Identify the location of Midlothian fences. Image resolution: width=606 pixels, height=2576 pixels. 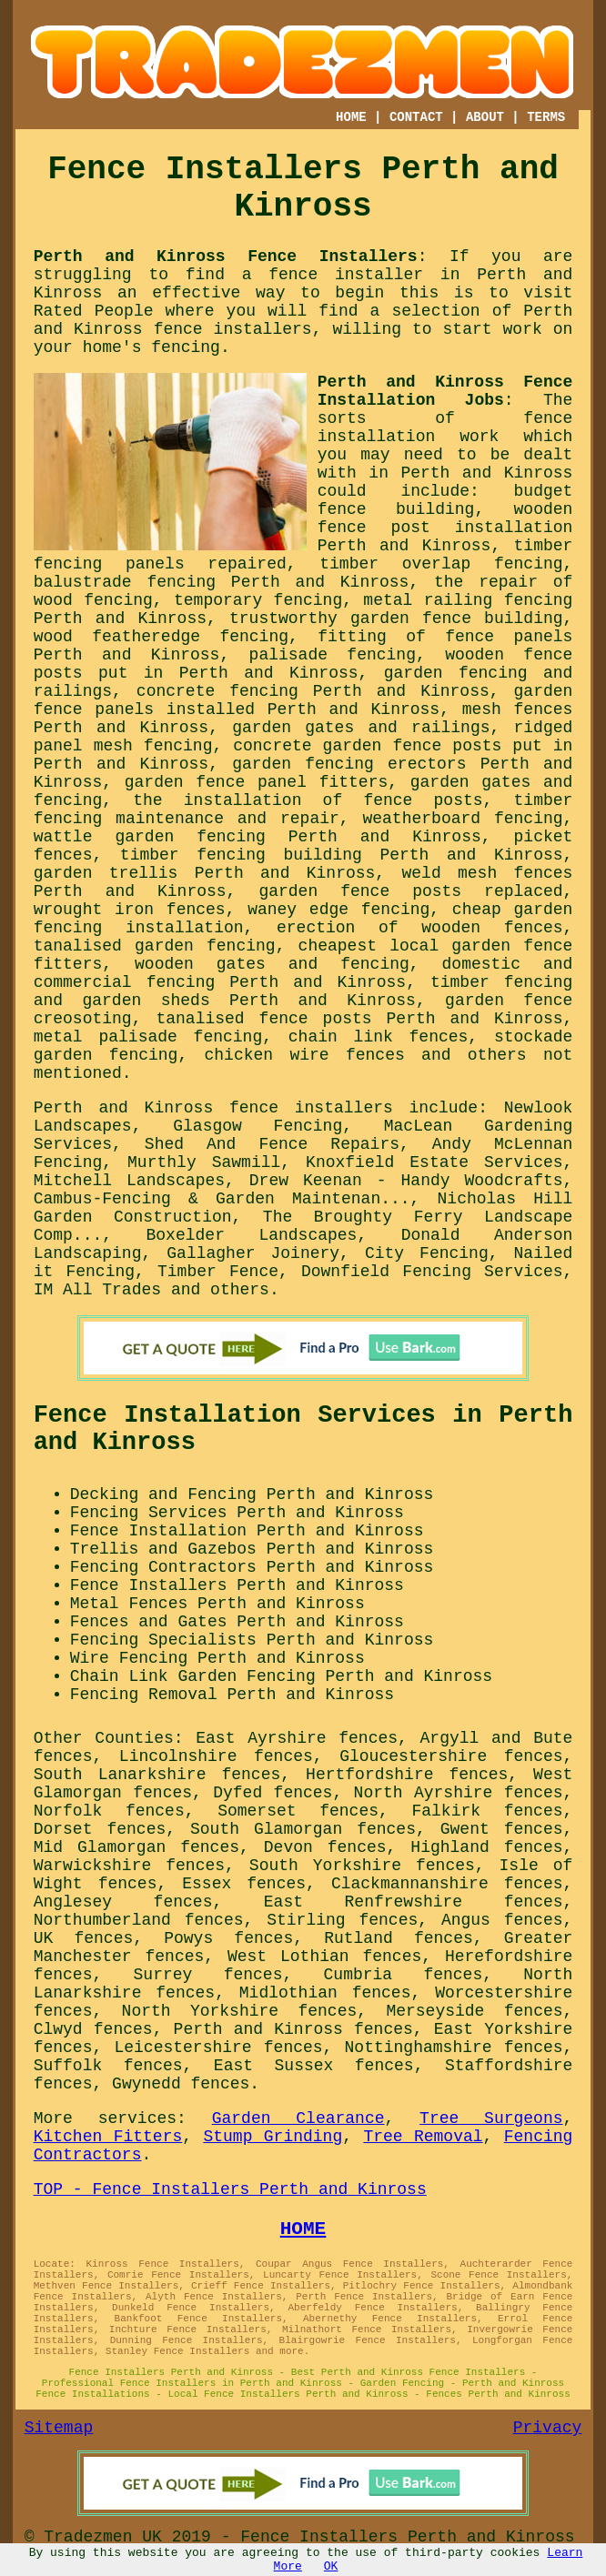
(325, 1993).